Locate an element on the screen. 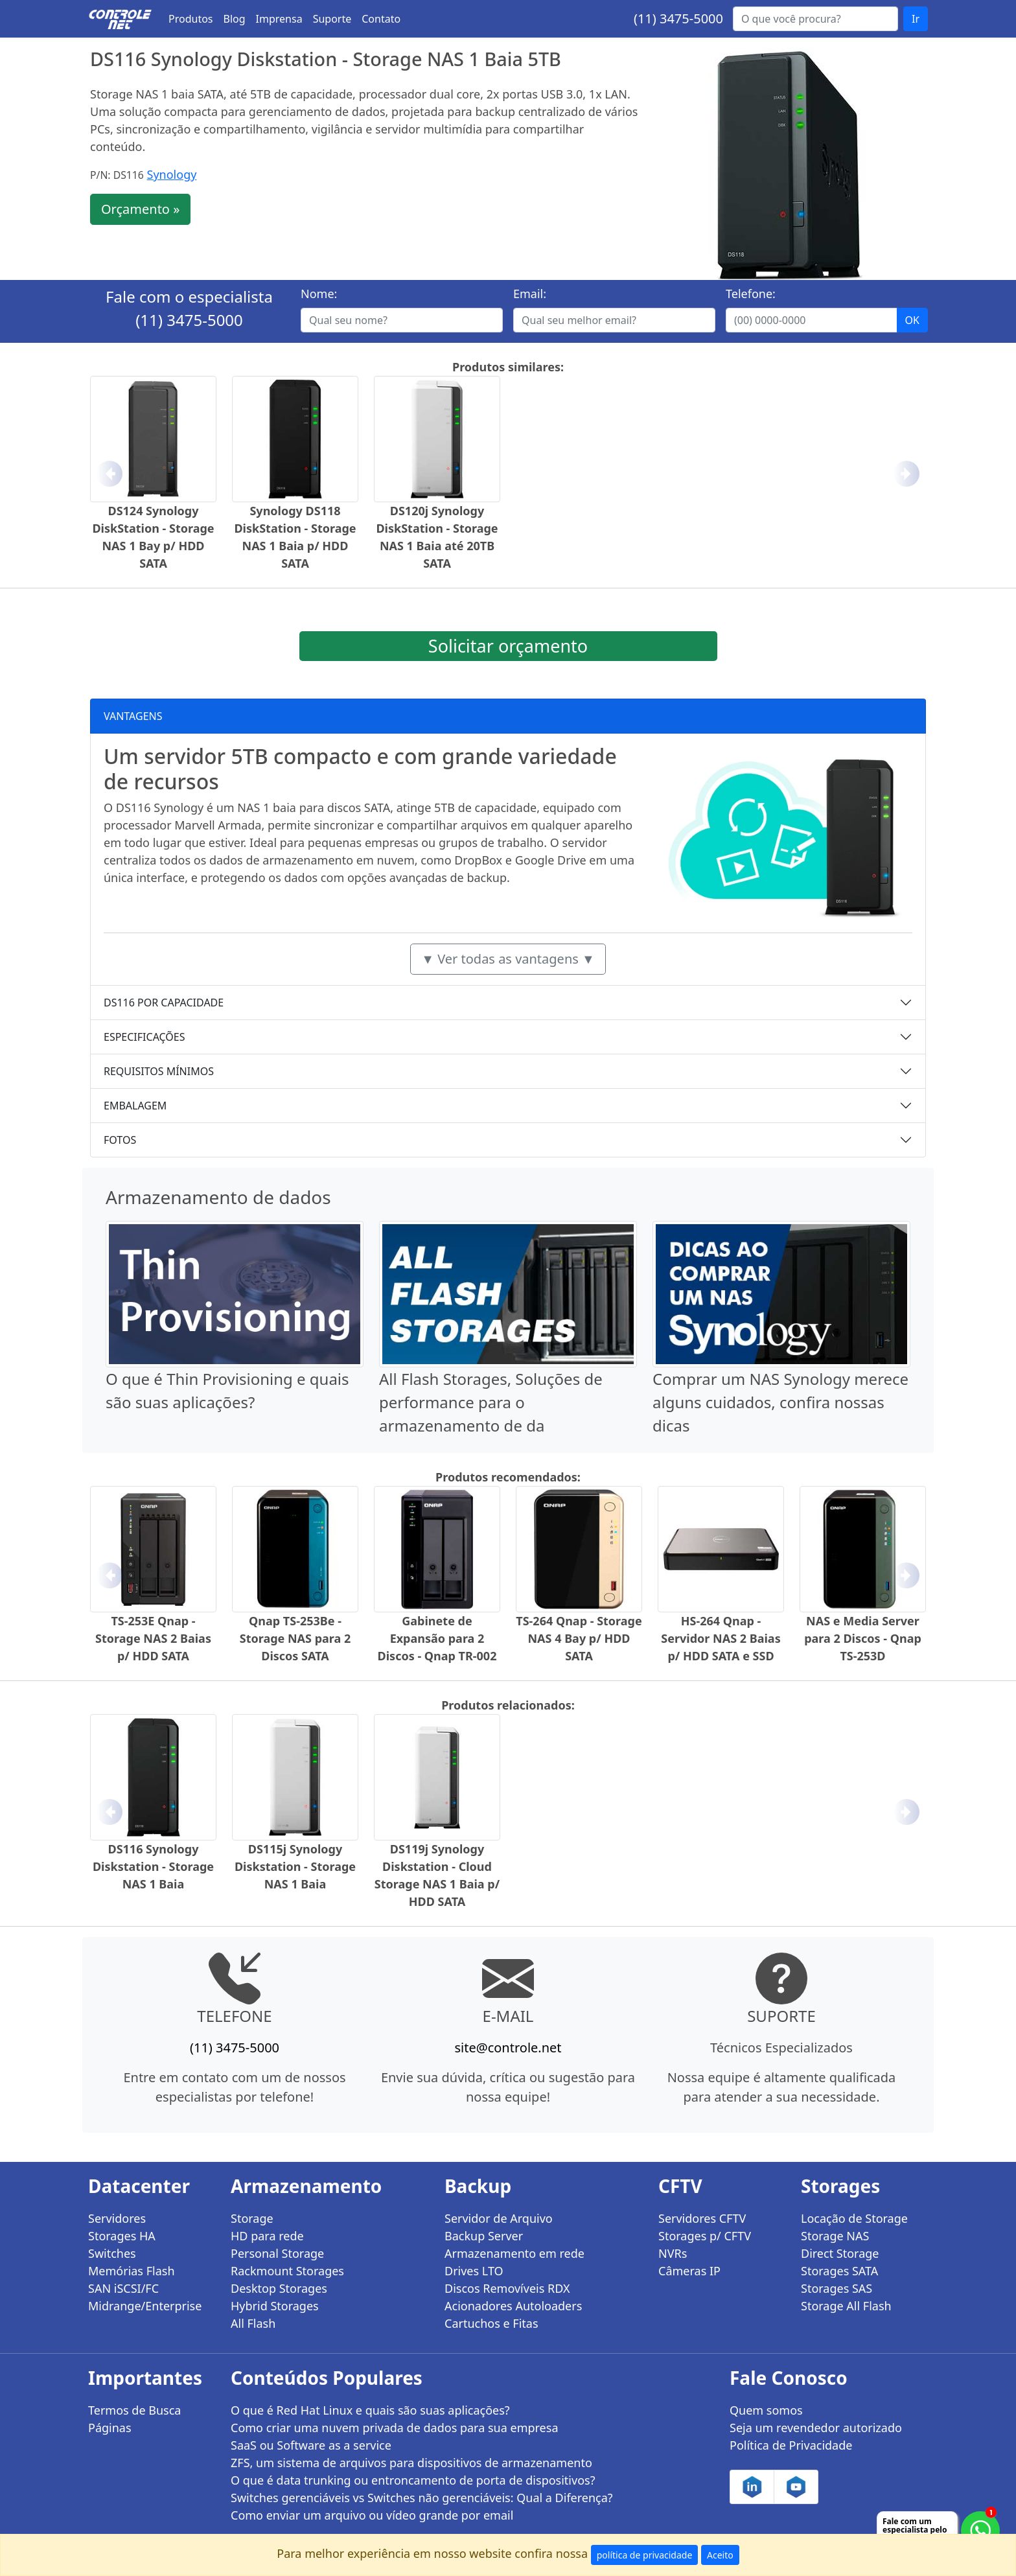 This screenshot has width=1016, height=2576. Servidores is located at coordinates (117, 2218).